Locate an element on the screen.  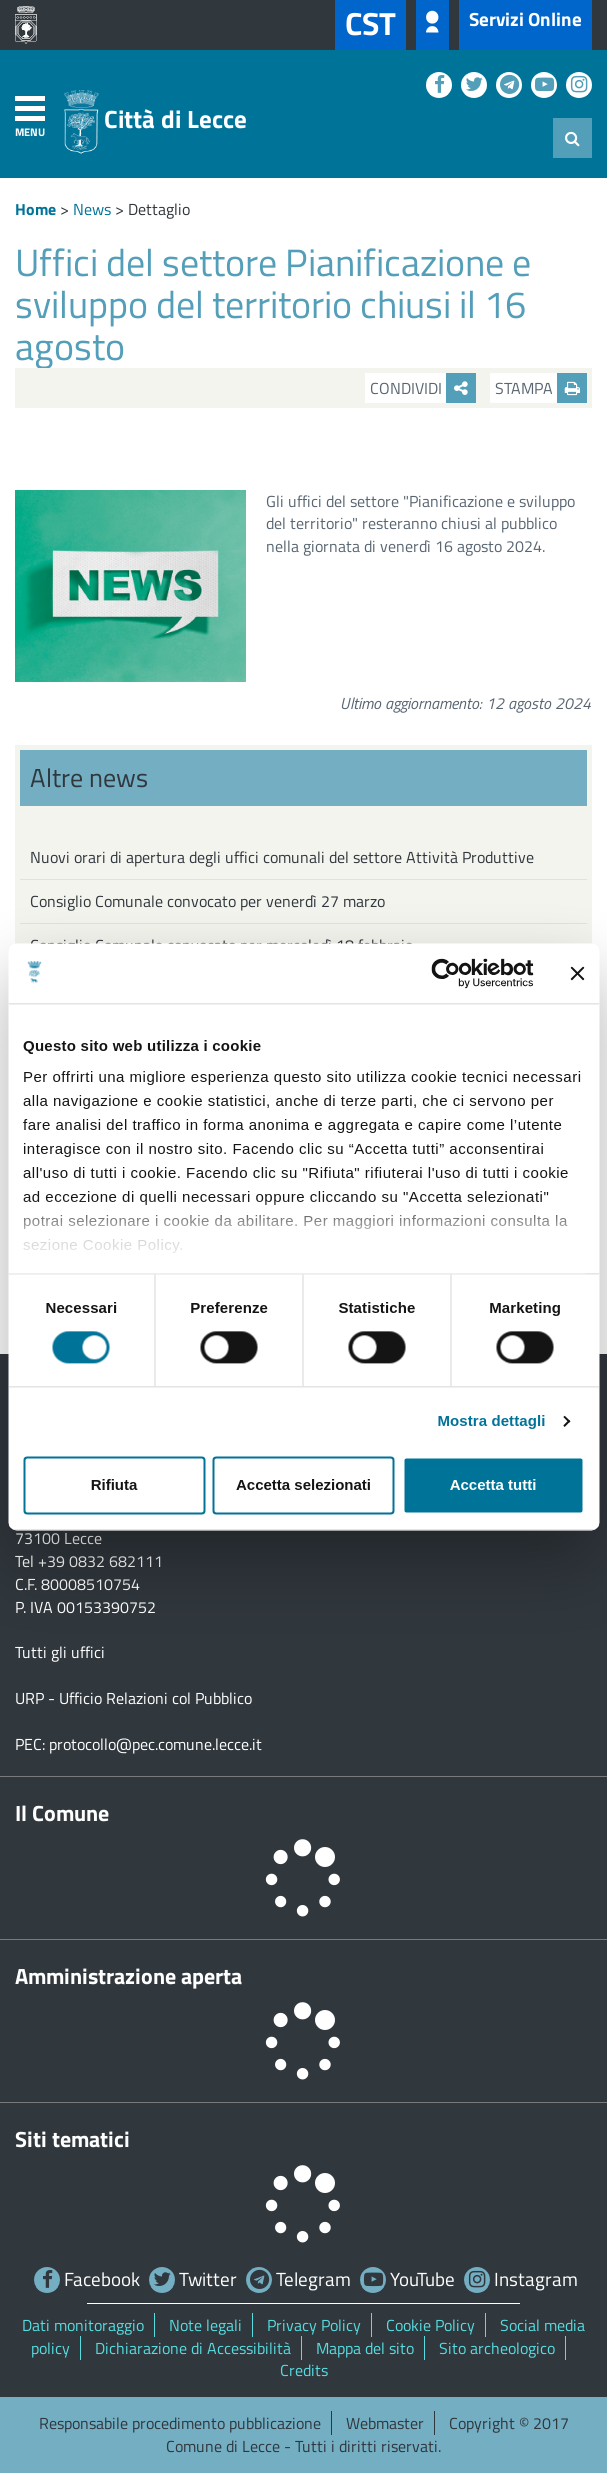
Dichiarazione di Accessibilità is located at coordinates (193, 2348).